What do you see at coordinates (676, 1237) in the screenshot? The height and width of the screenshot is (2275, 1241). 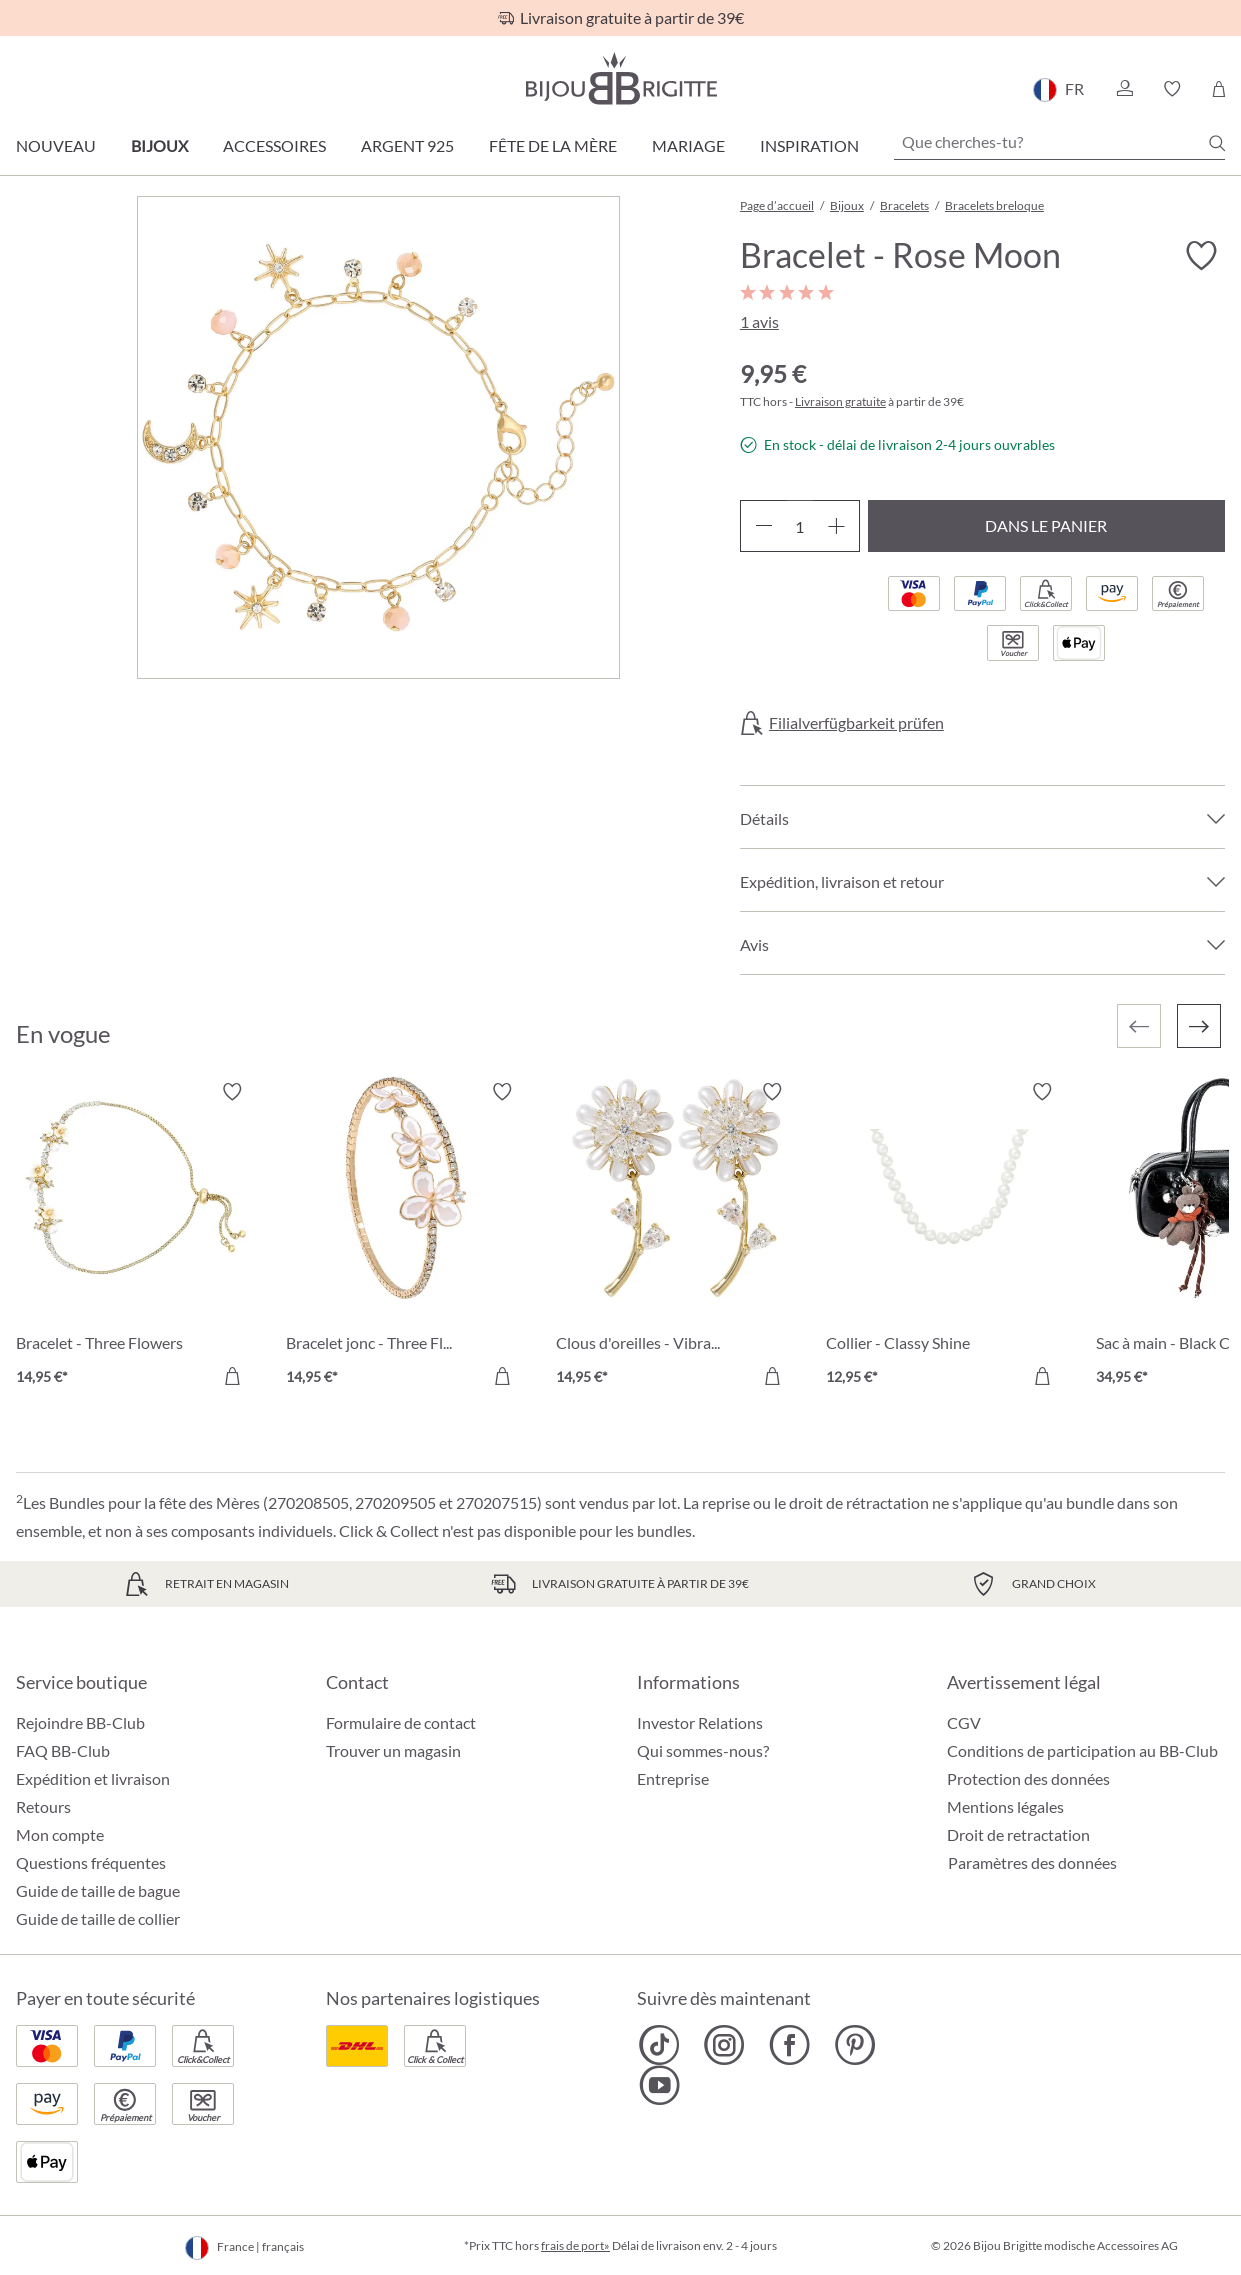 I see `[Clous d'oreilles - Vibrant Flower 14,95 €]` at bounding box center [676, 1237].